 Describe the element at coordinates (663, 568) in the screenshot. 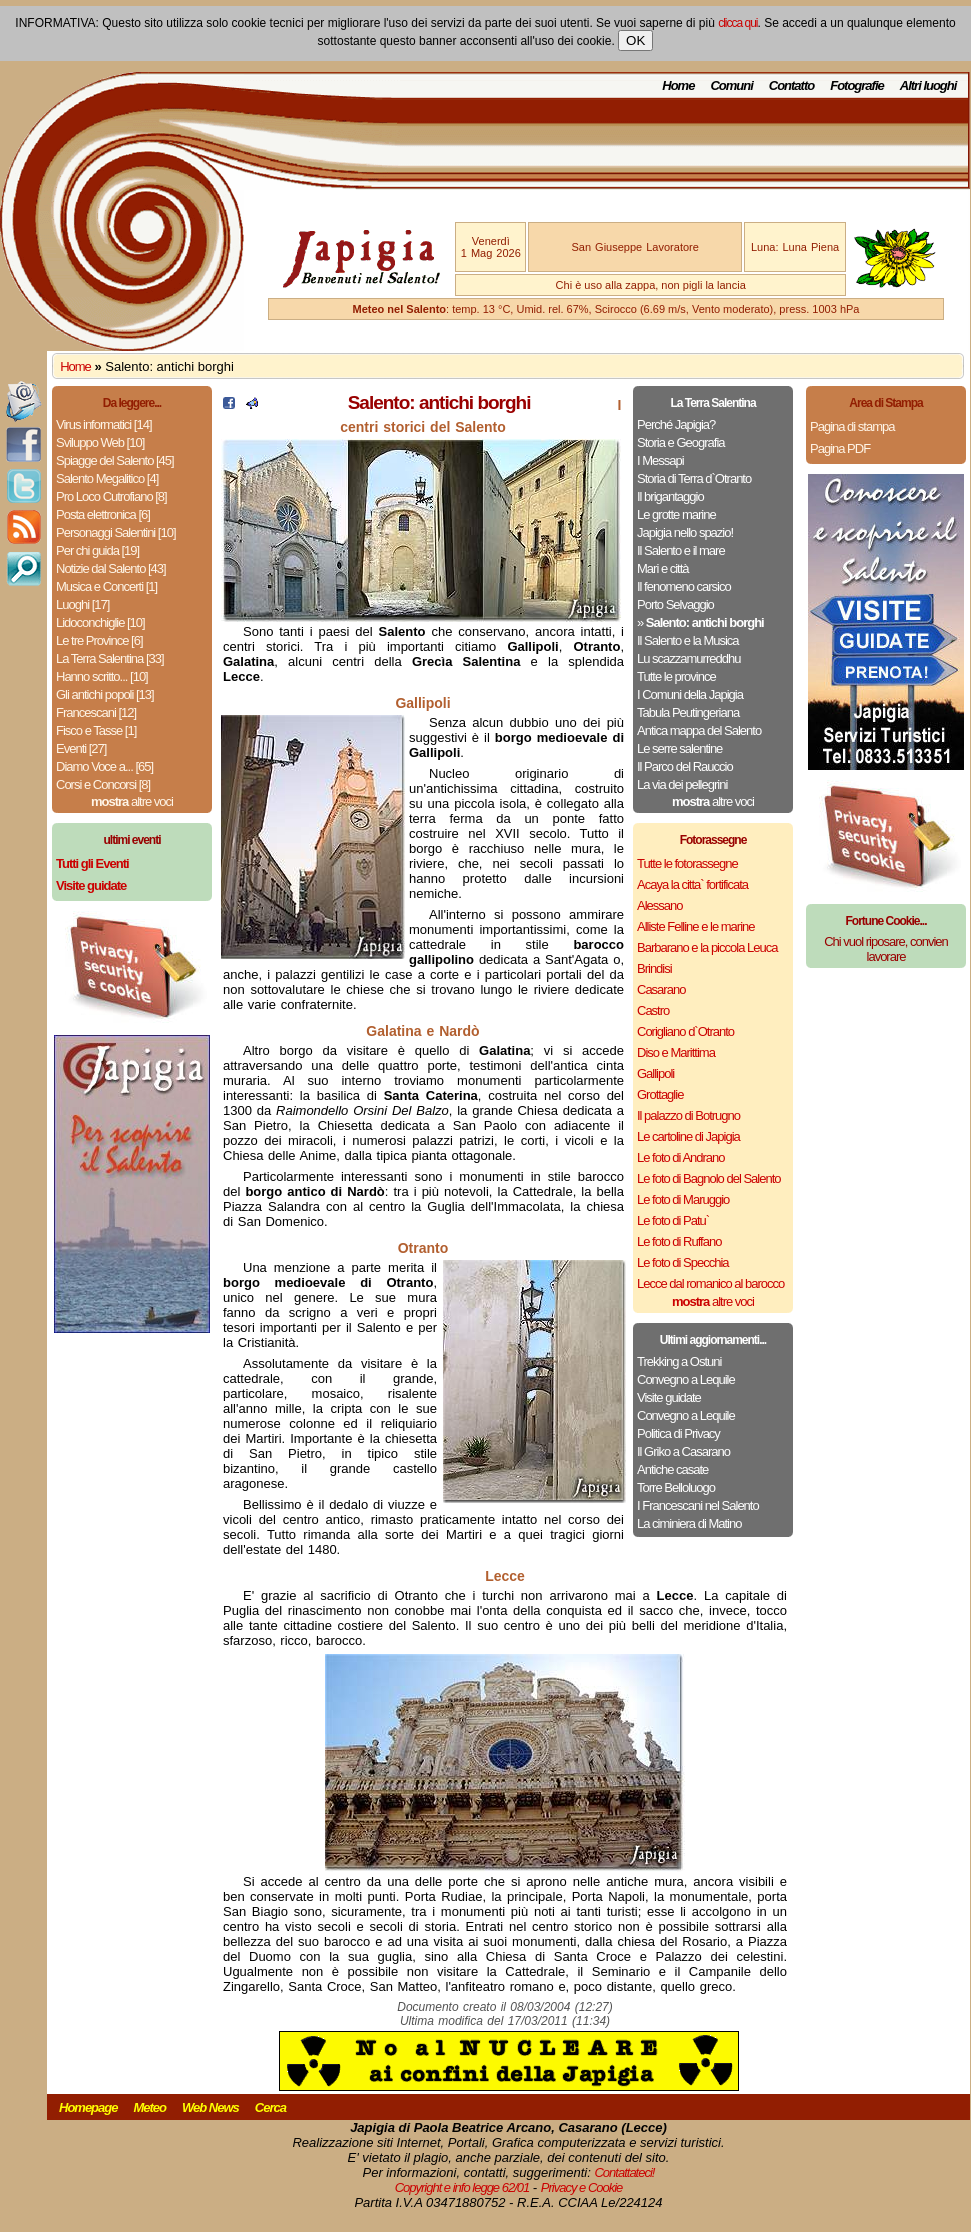

I see `Mari e città` at that location.